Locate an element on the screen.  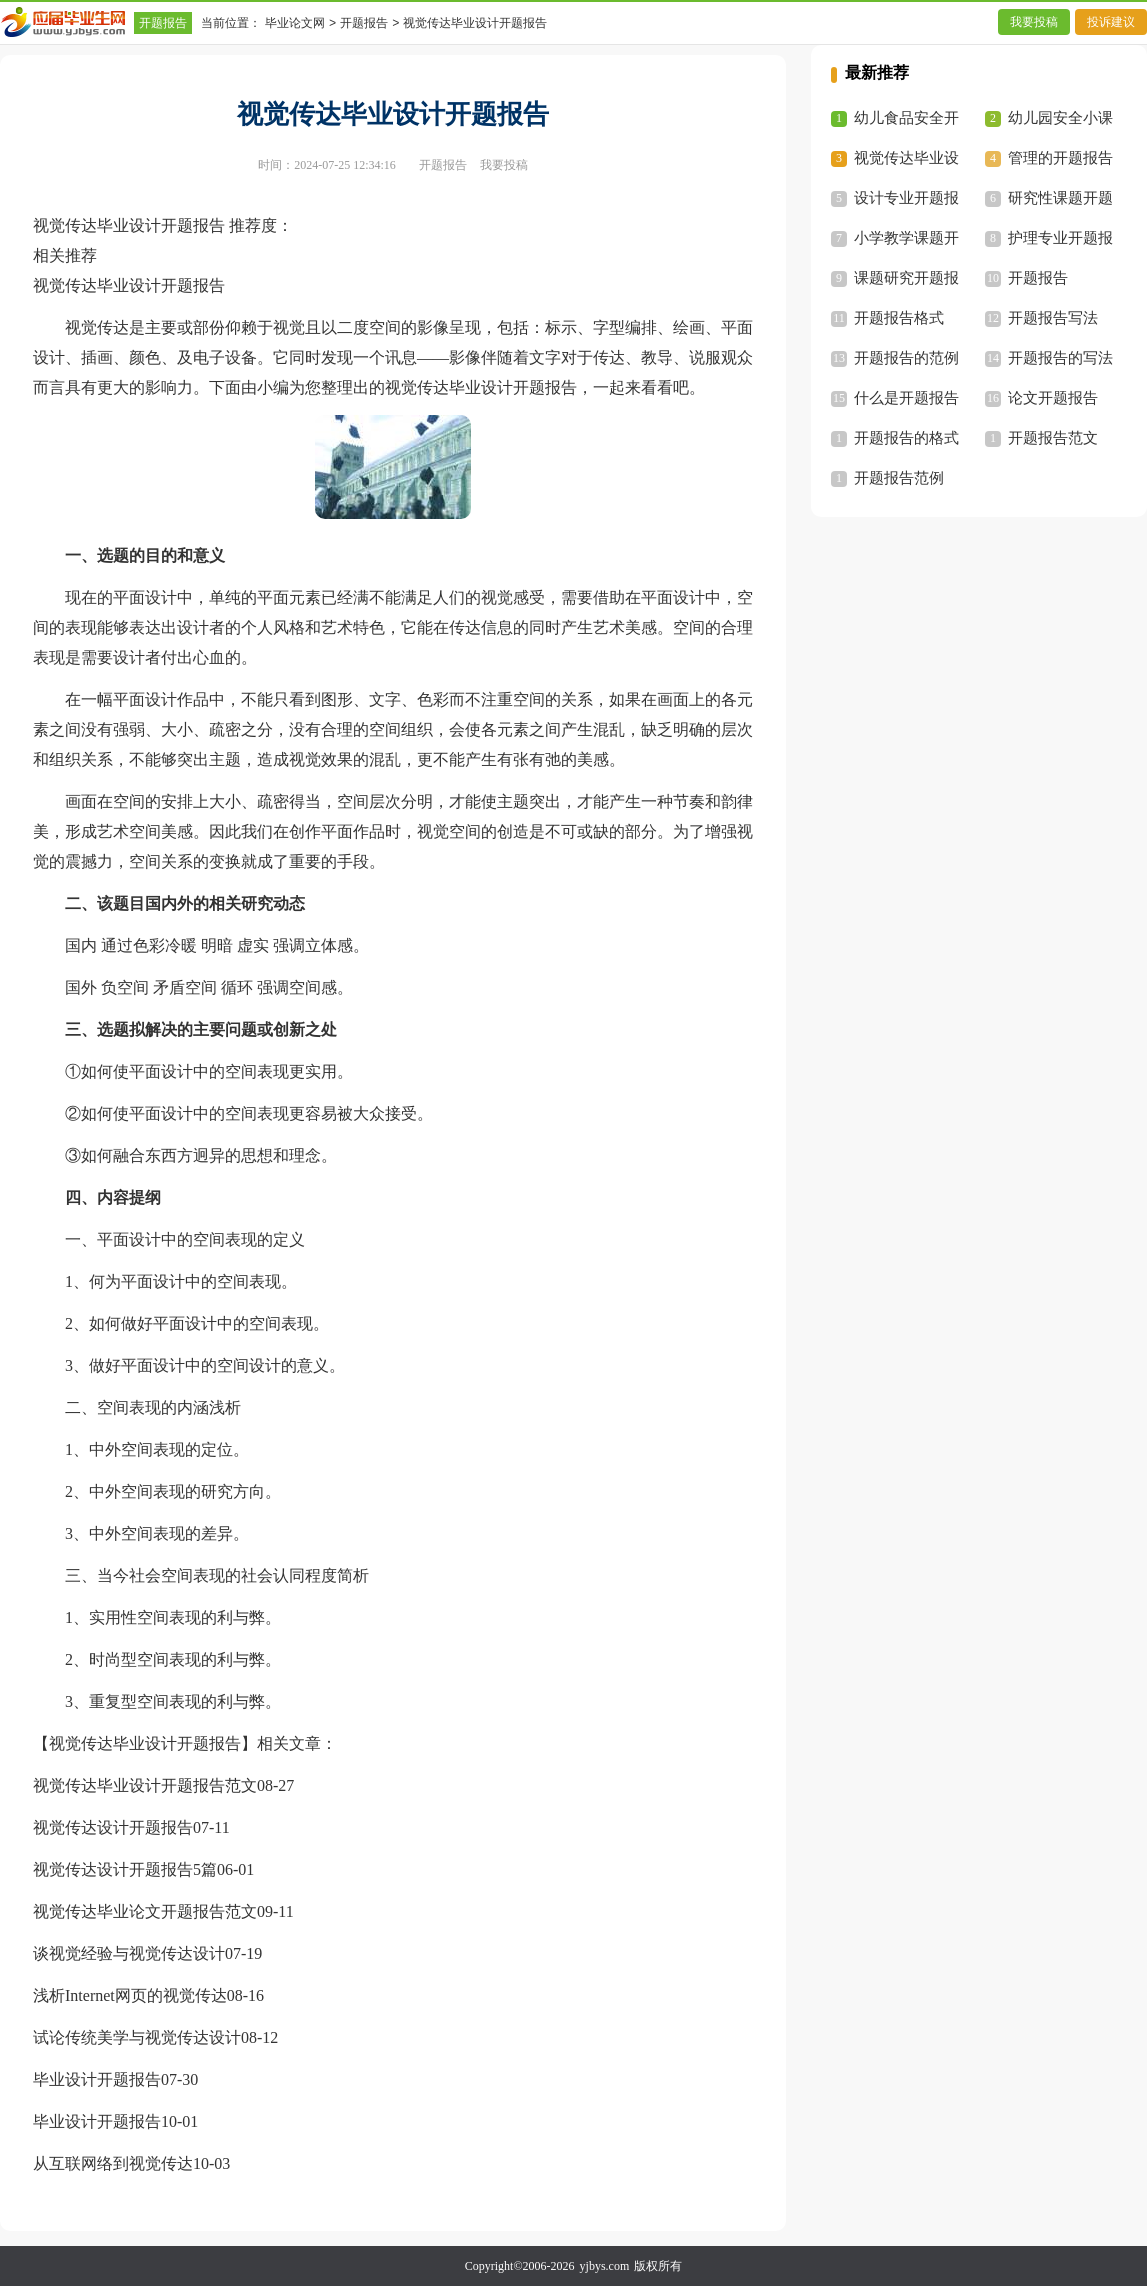
视觉传达设计开题报告5篇 is located at coordinates (125, 1869).